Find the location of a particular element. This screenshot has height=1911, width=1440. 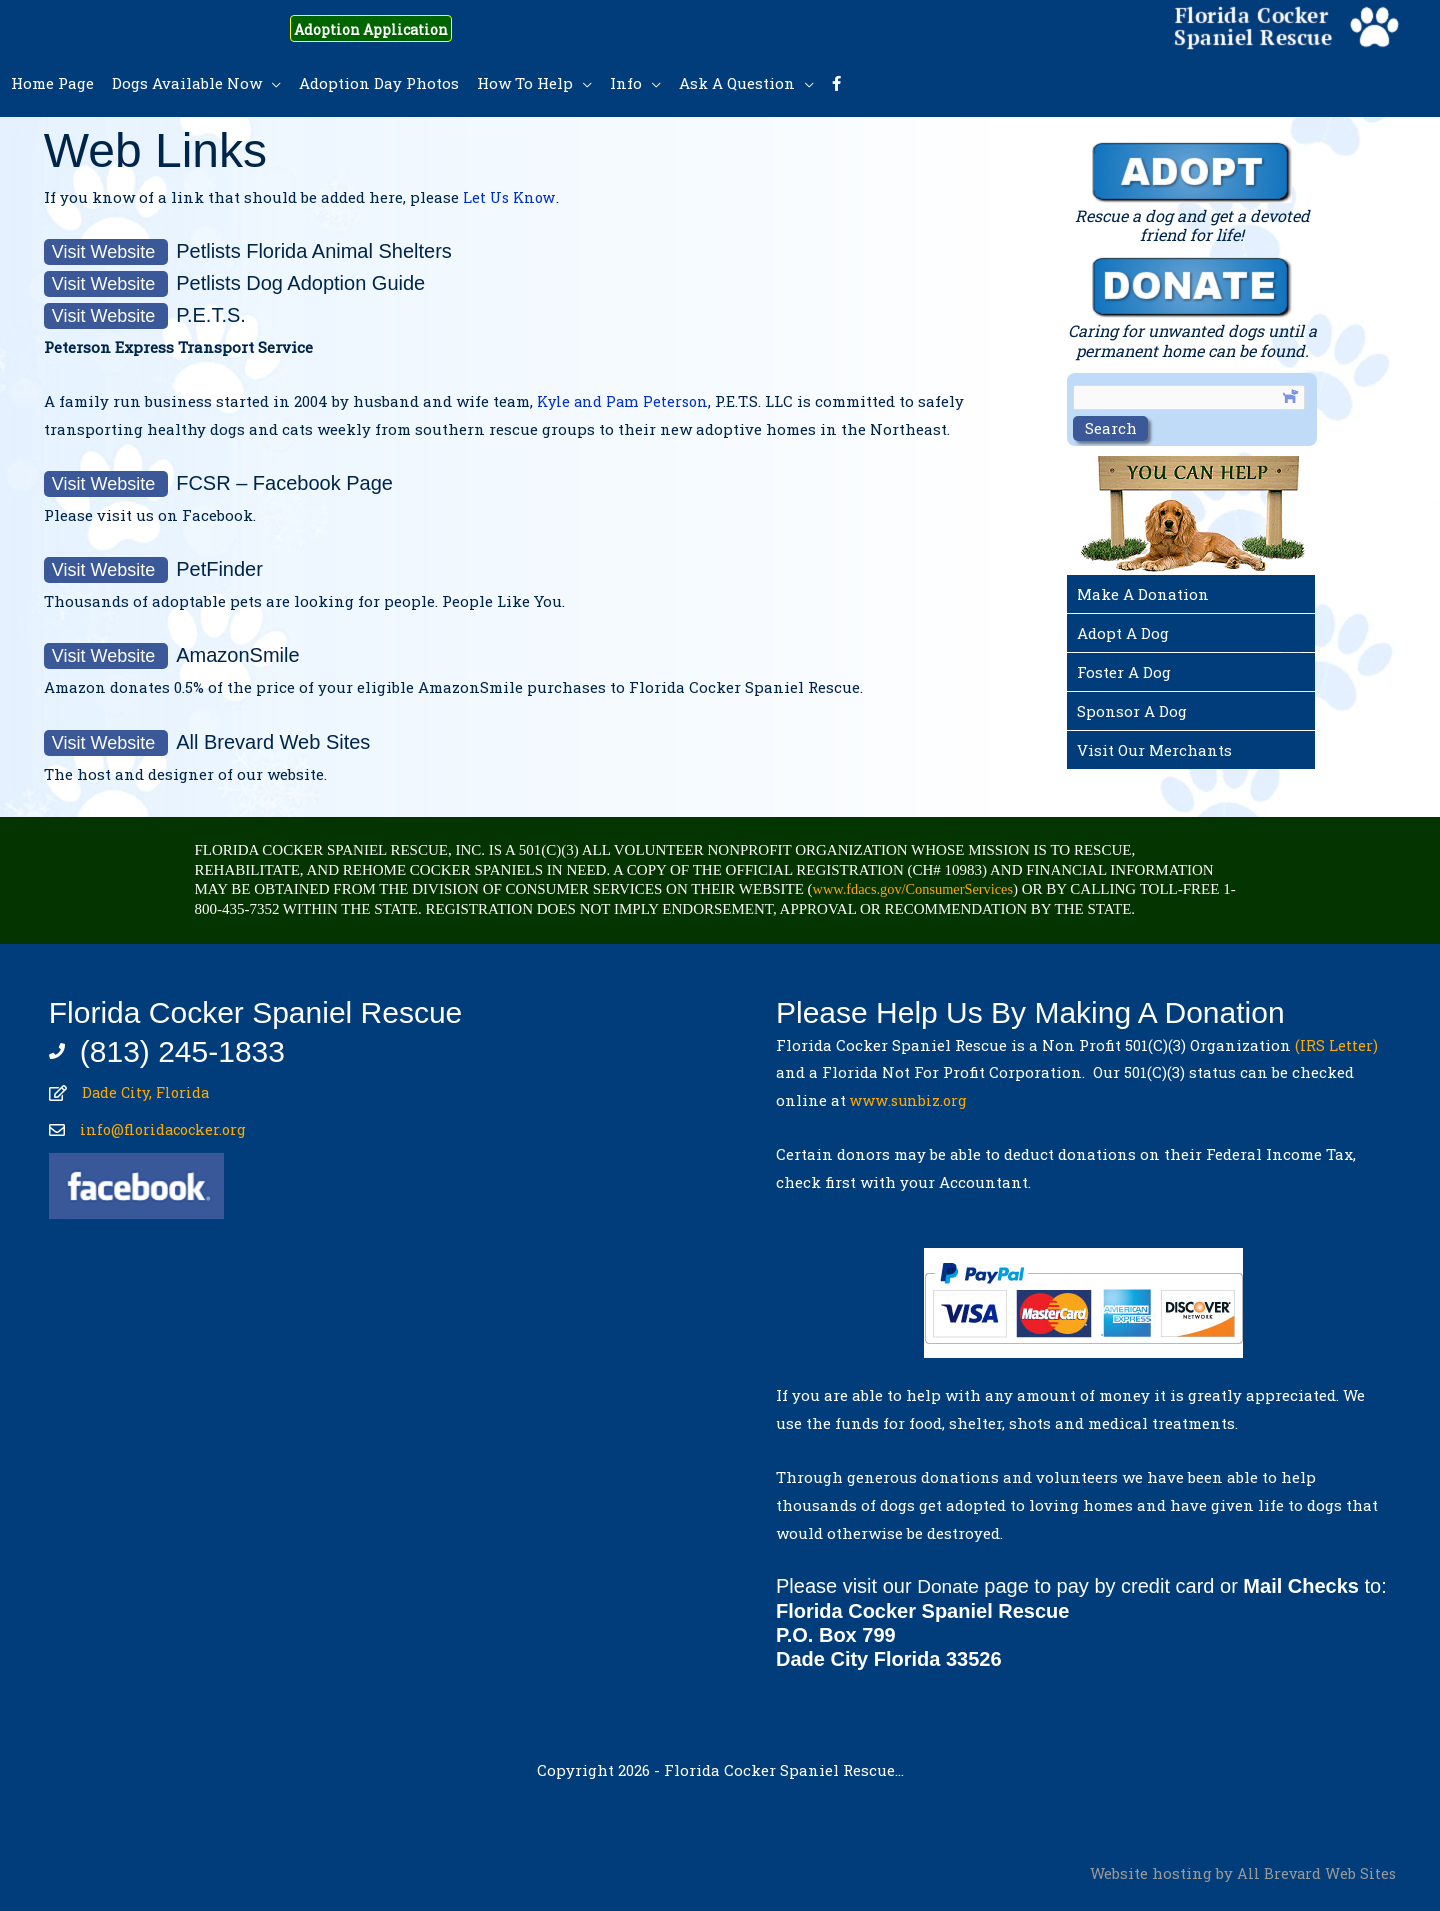

Let Us Know is located at coordinates (510, 197).